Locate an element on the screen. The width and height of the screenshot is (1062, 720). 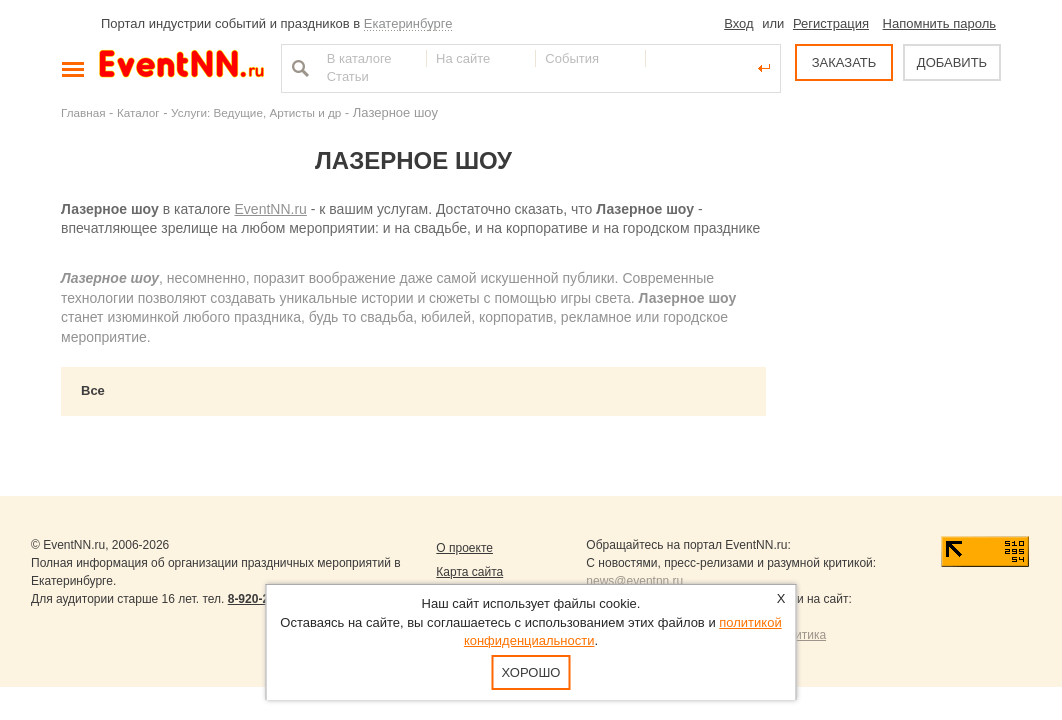
Напомнить пароль is located at coordinates (939, 23).